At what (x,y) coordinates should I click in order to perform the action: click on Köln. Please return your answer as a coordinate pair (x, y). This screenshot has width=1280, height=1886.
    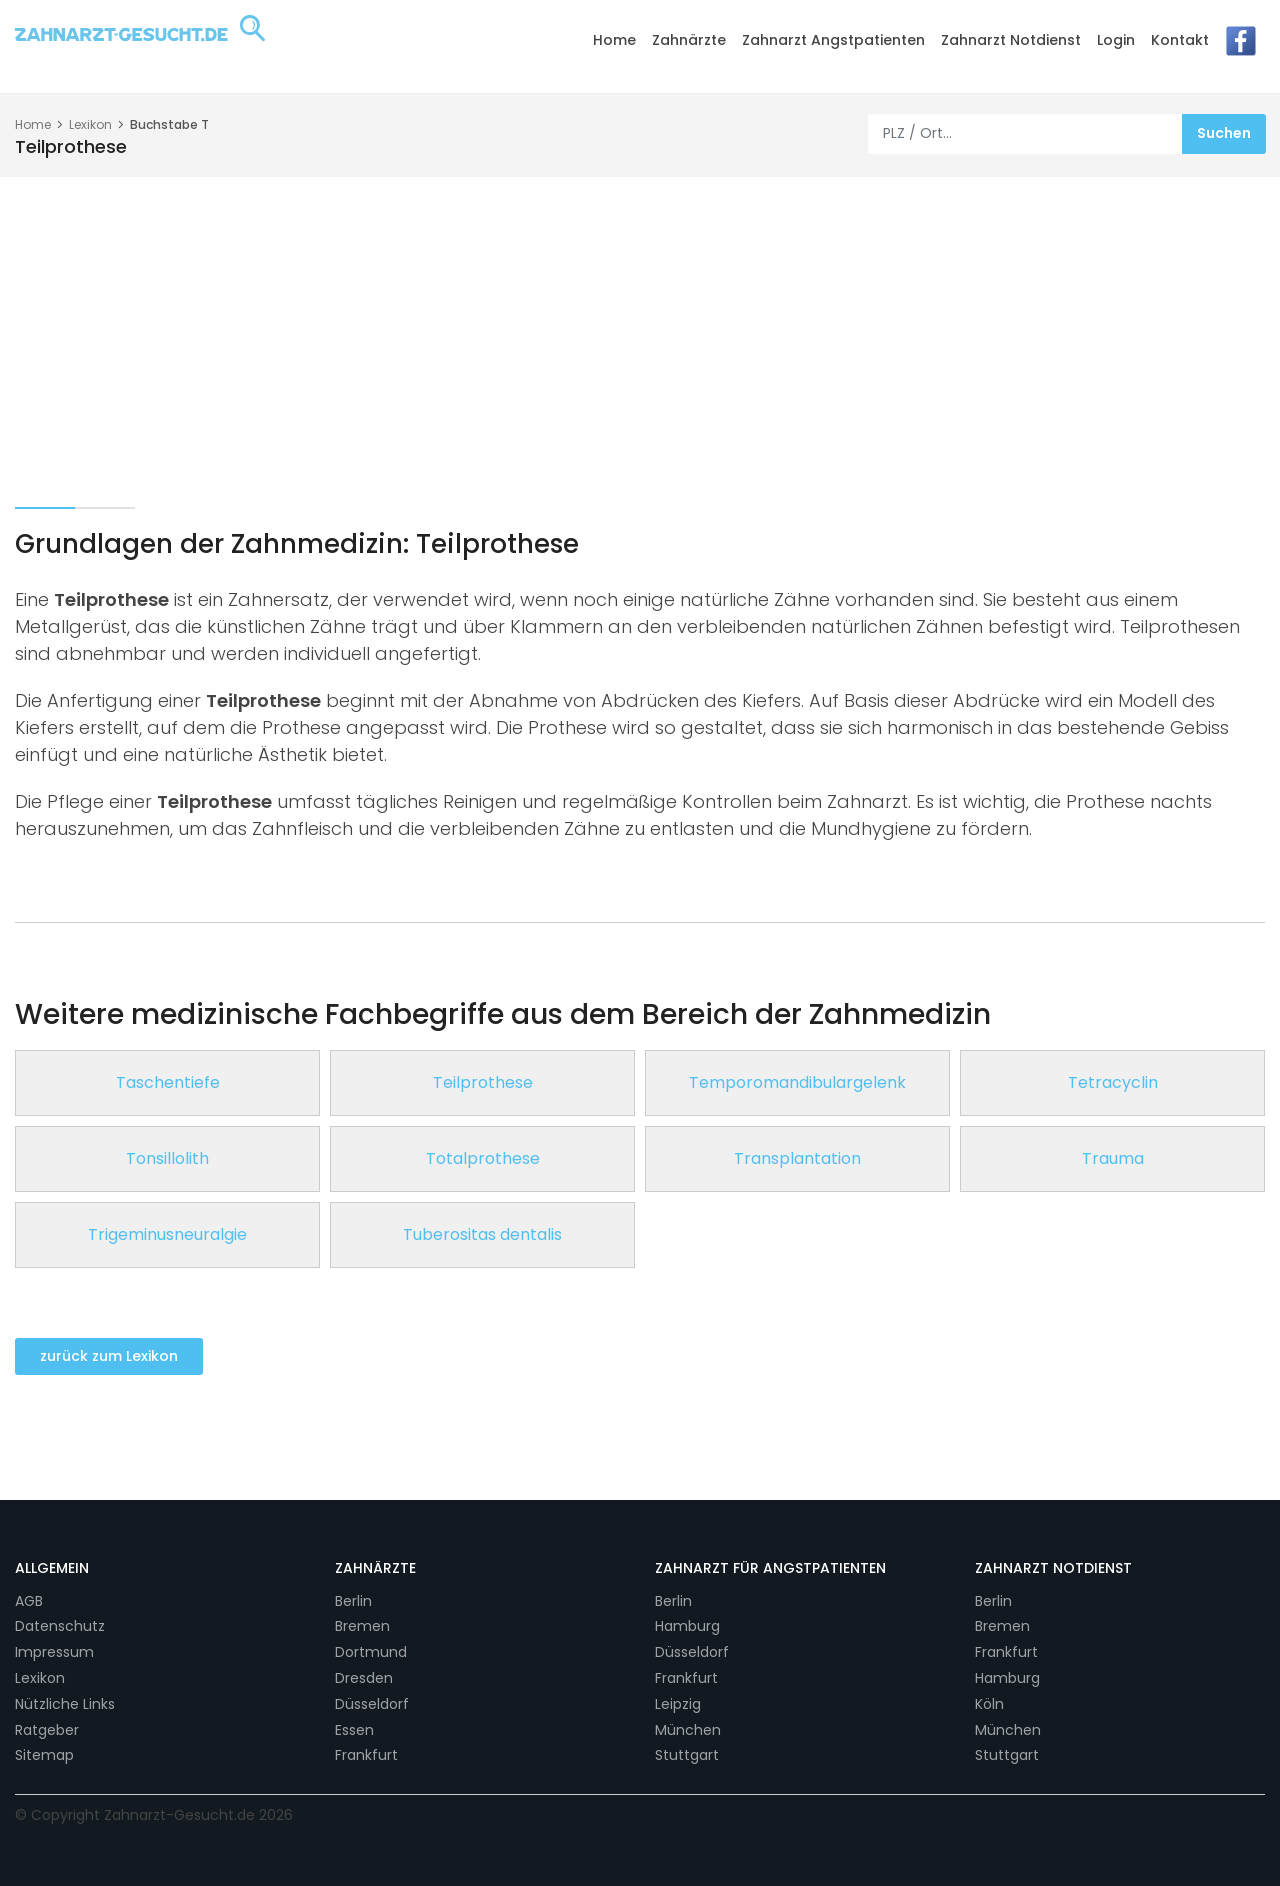
    Looking at the image, I should click on (989, 1704).